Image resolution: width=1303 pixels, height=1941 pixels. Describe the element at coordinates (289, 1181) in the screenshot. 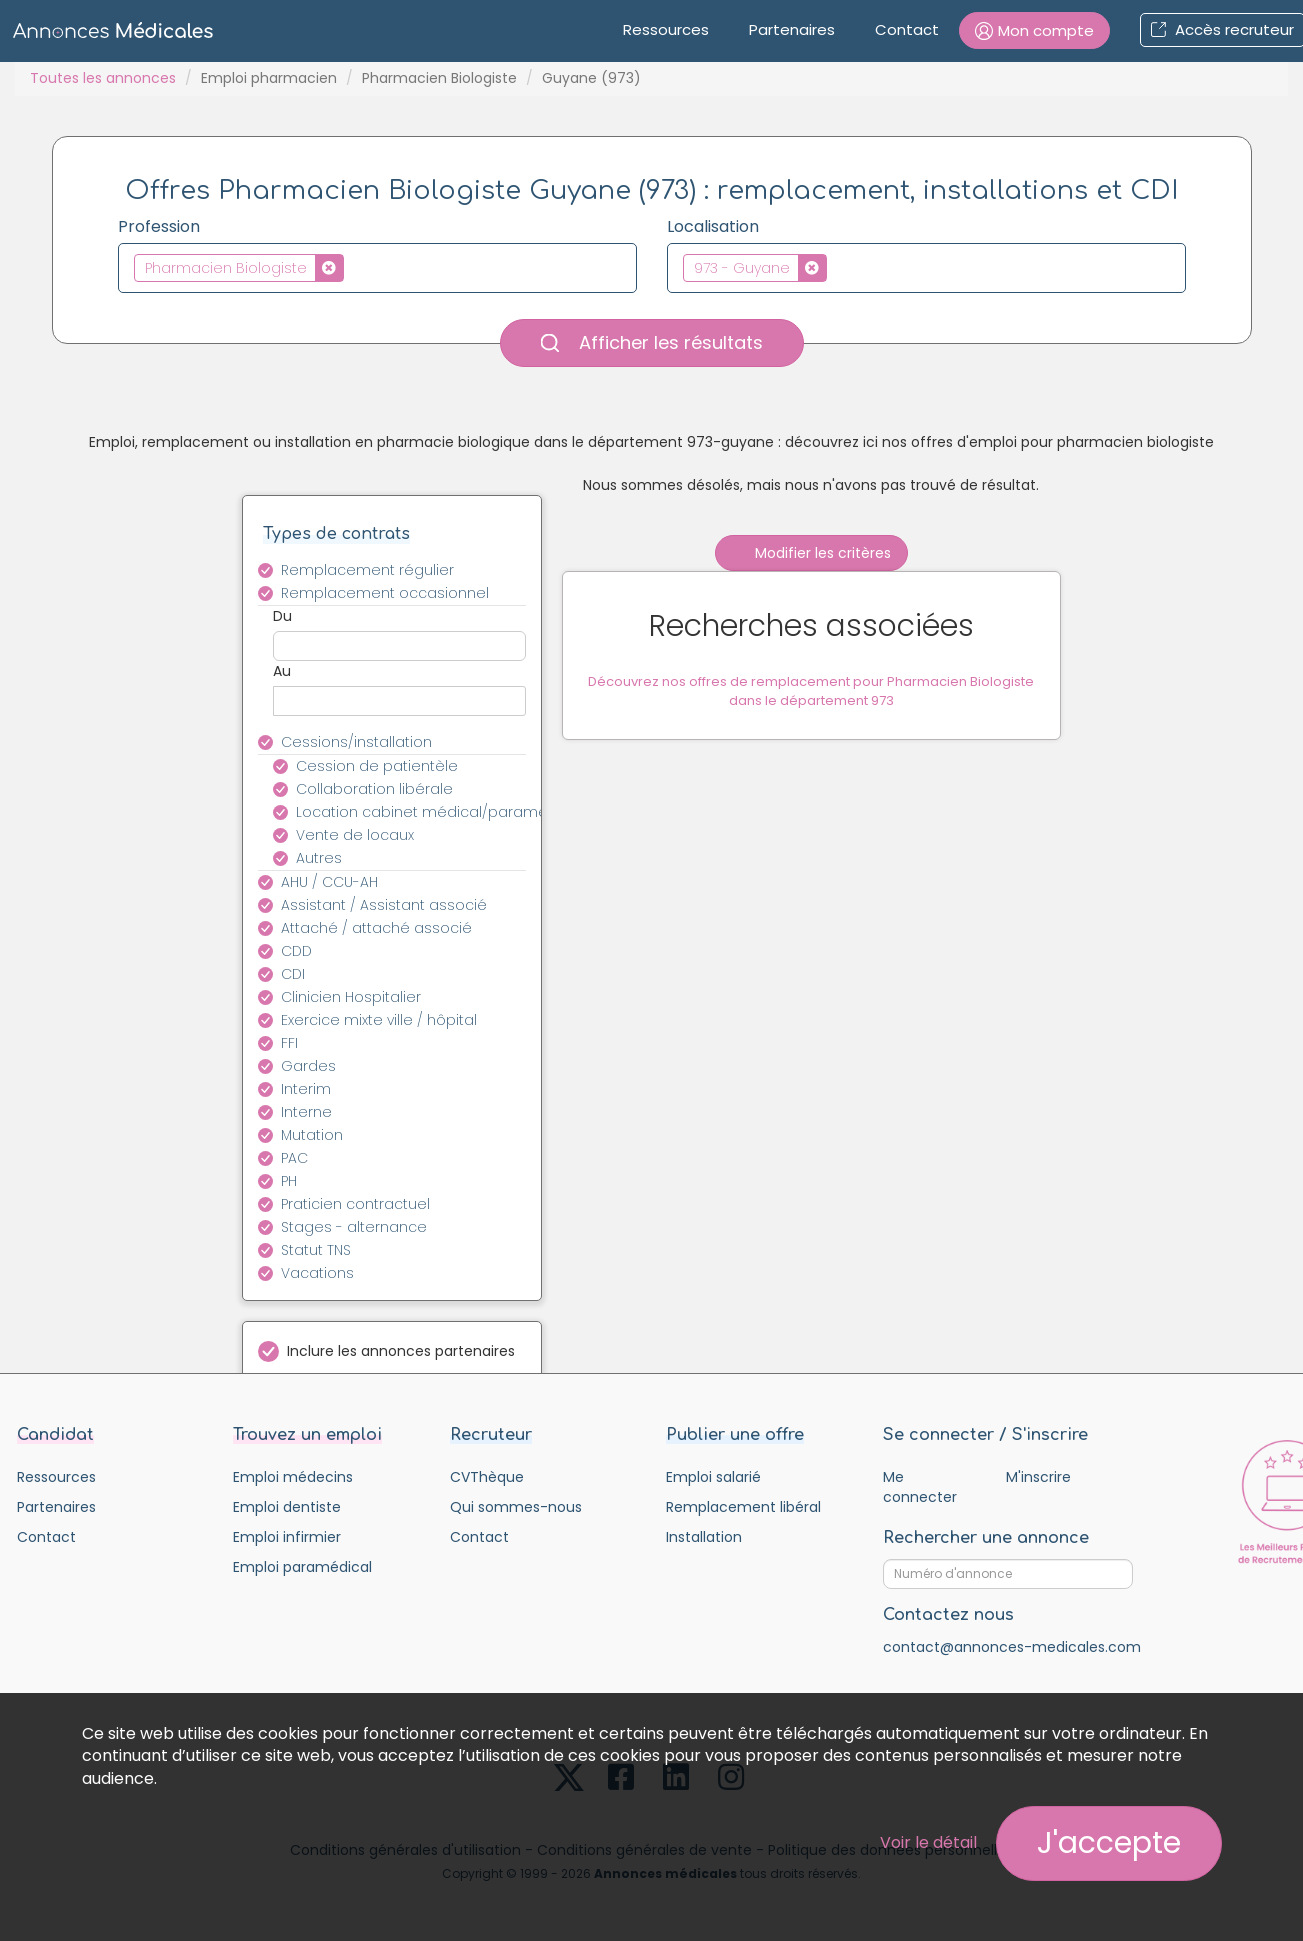

I see `PH` at that location.